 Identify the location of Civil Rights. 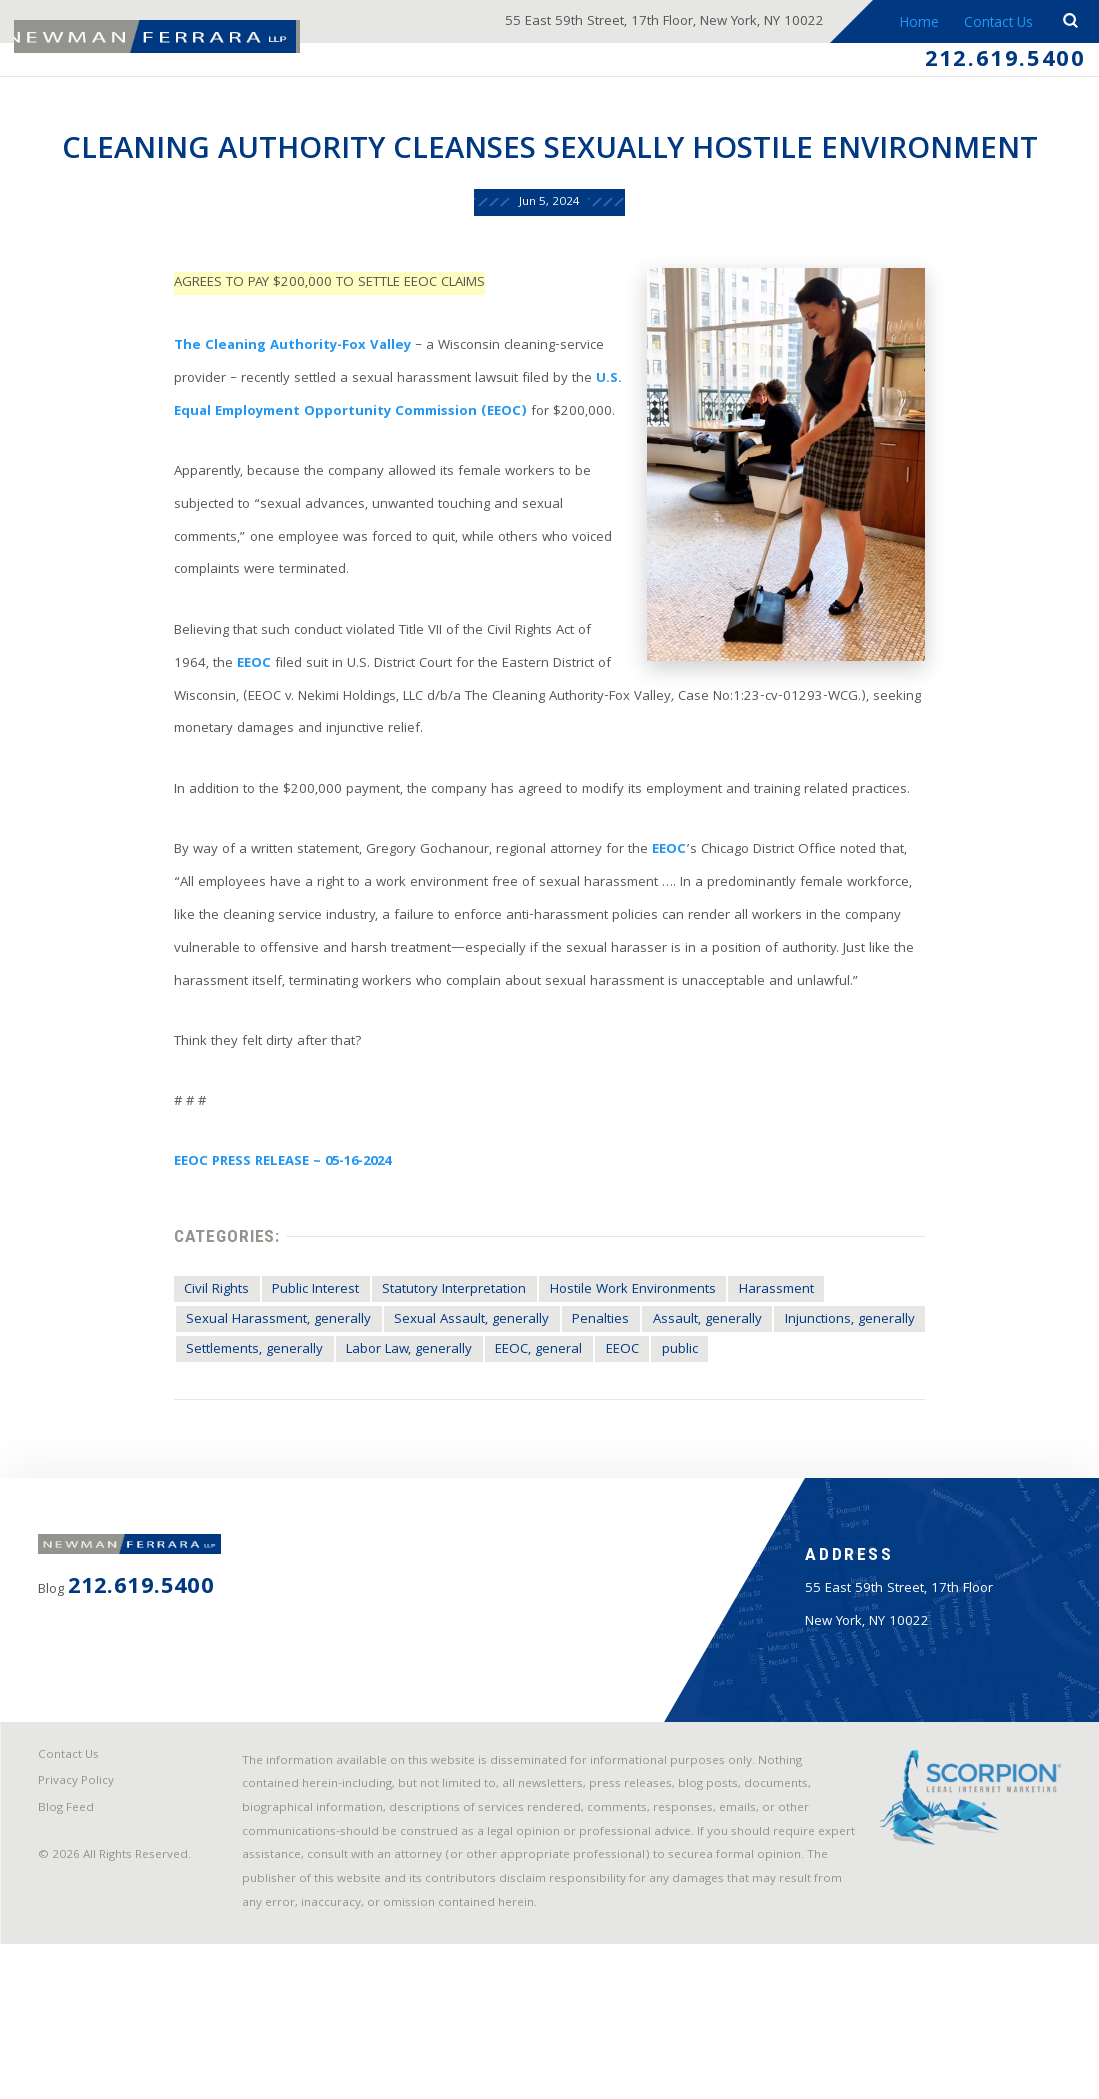
(199, 1379).